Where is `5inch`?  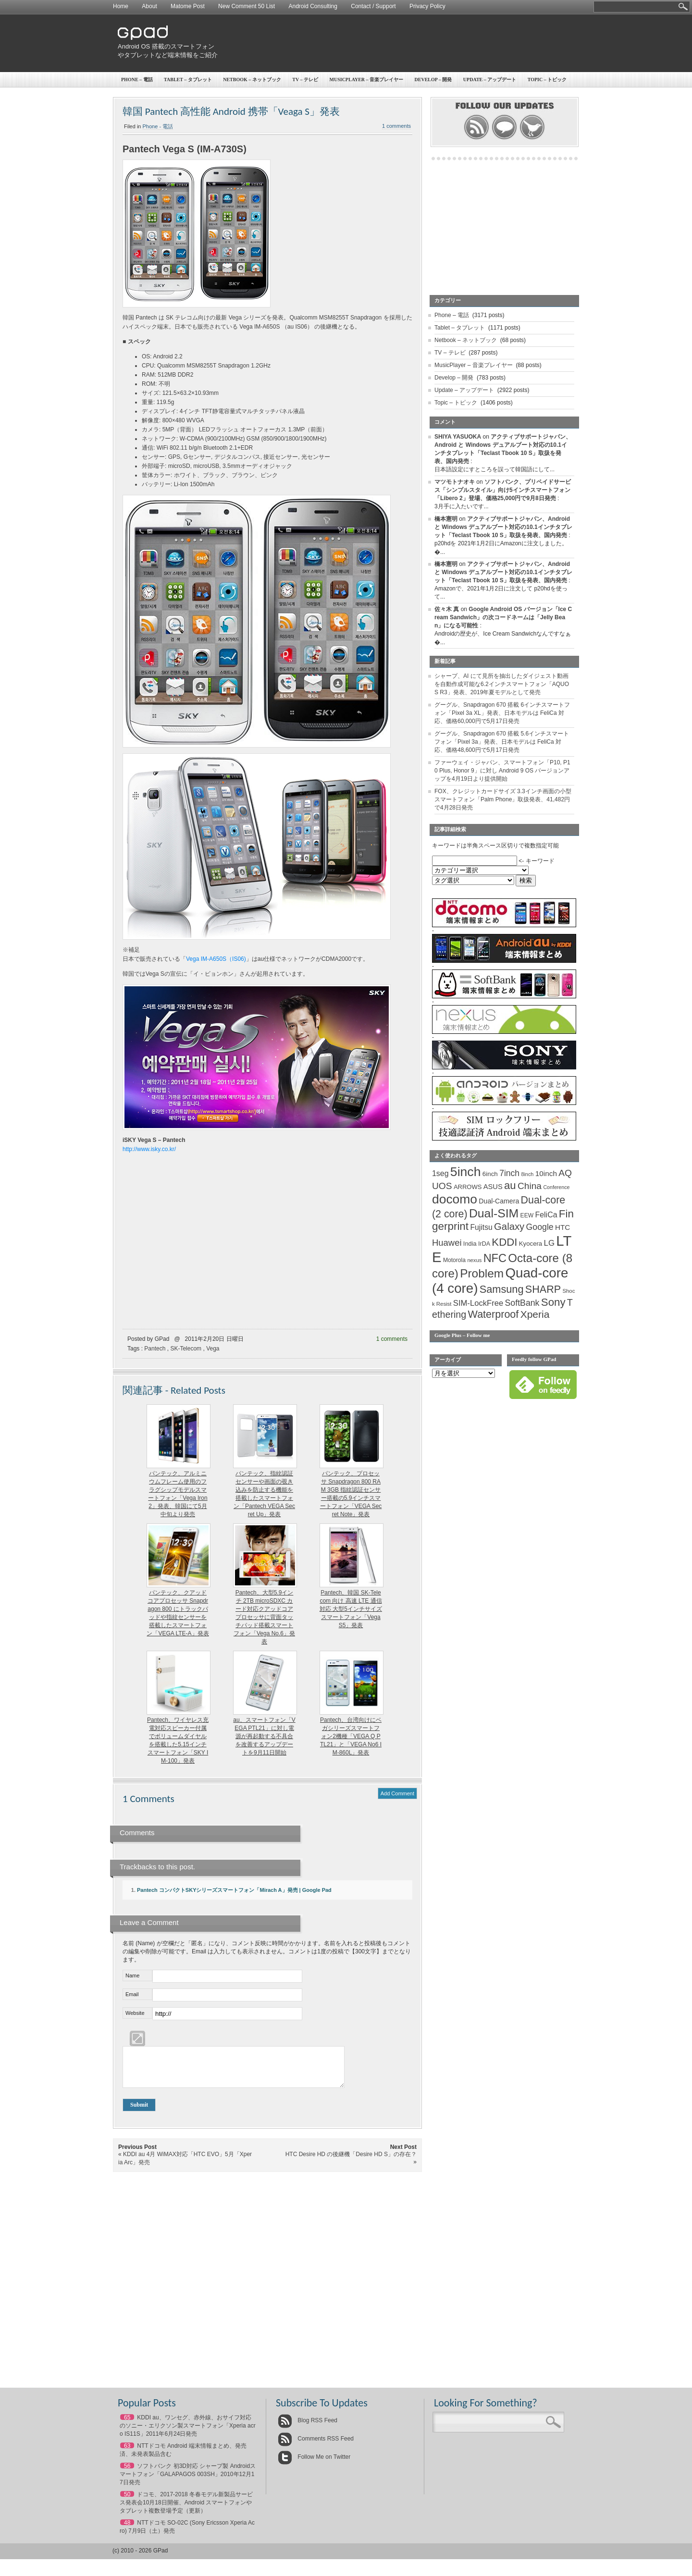 5inch is located at coordinates (465, 1172).